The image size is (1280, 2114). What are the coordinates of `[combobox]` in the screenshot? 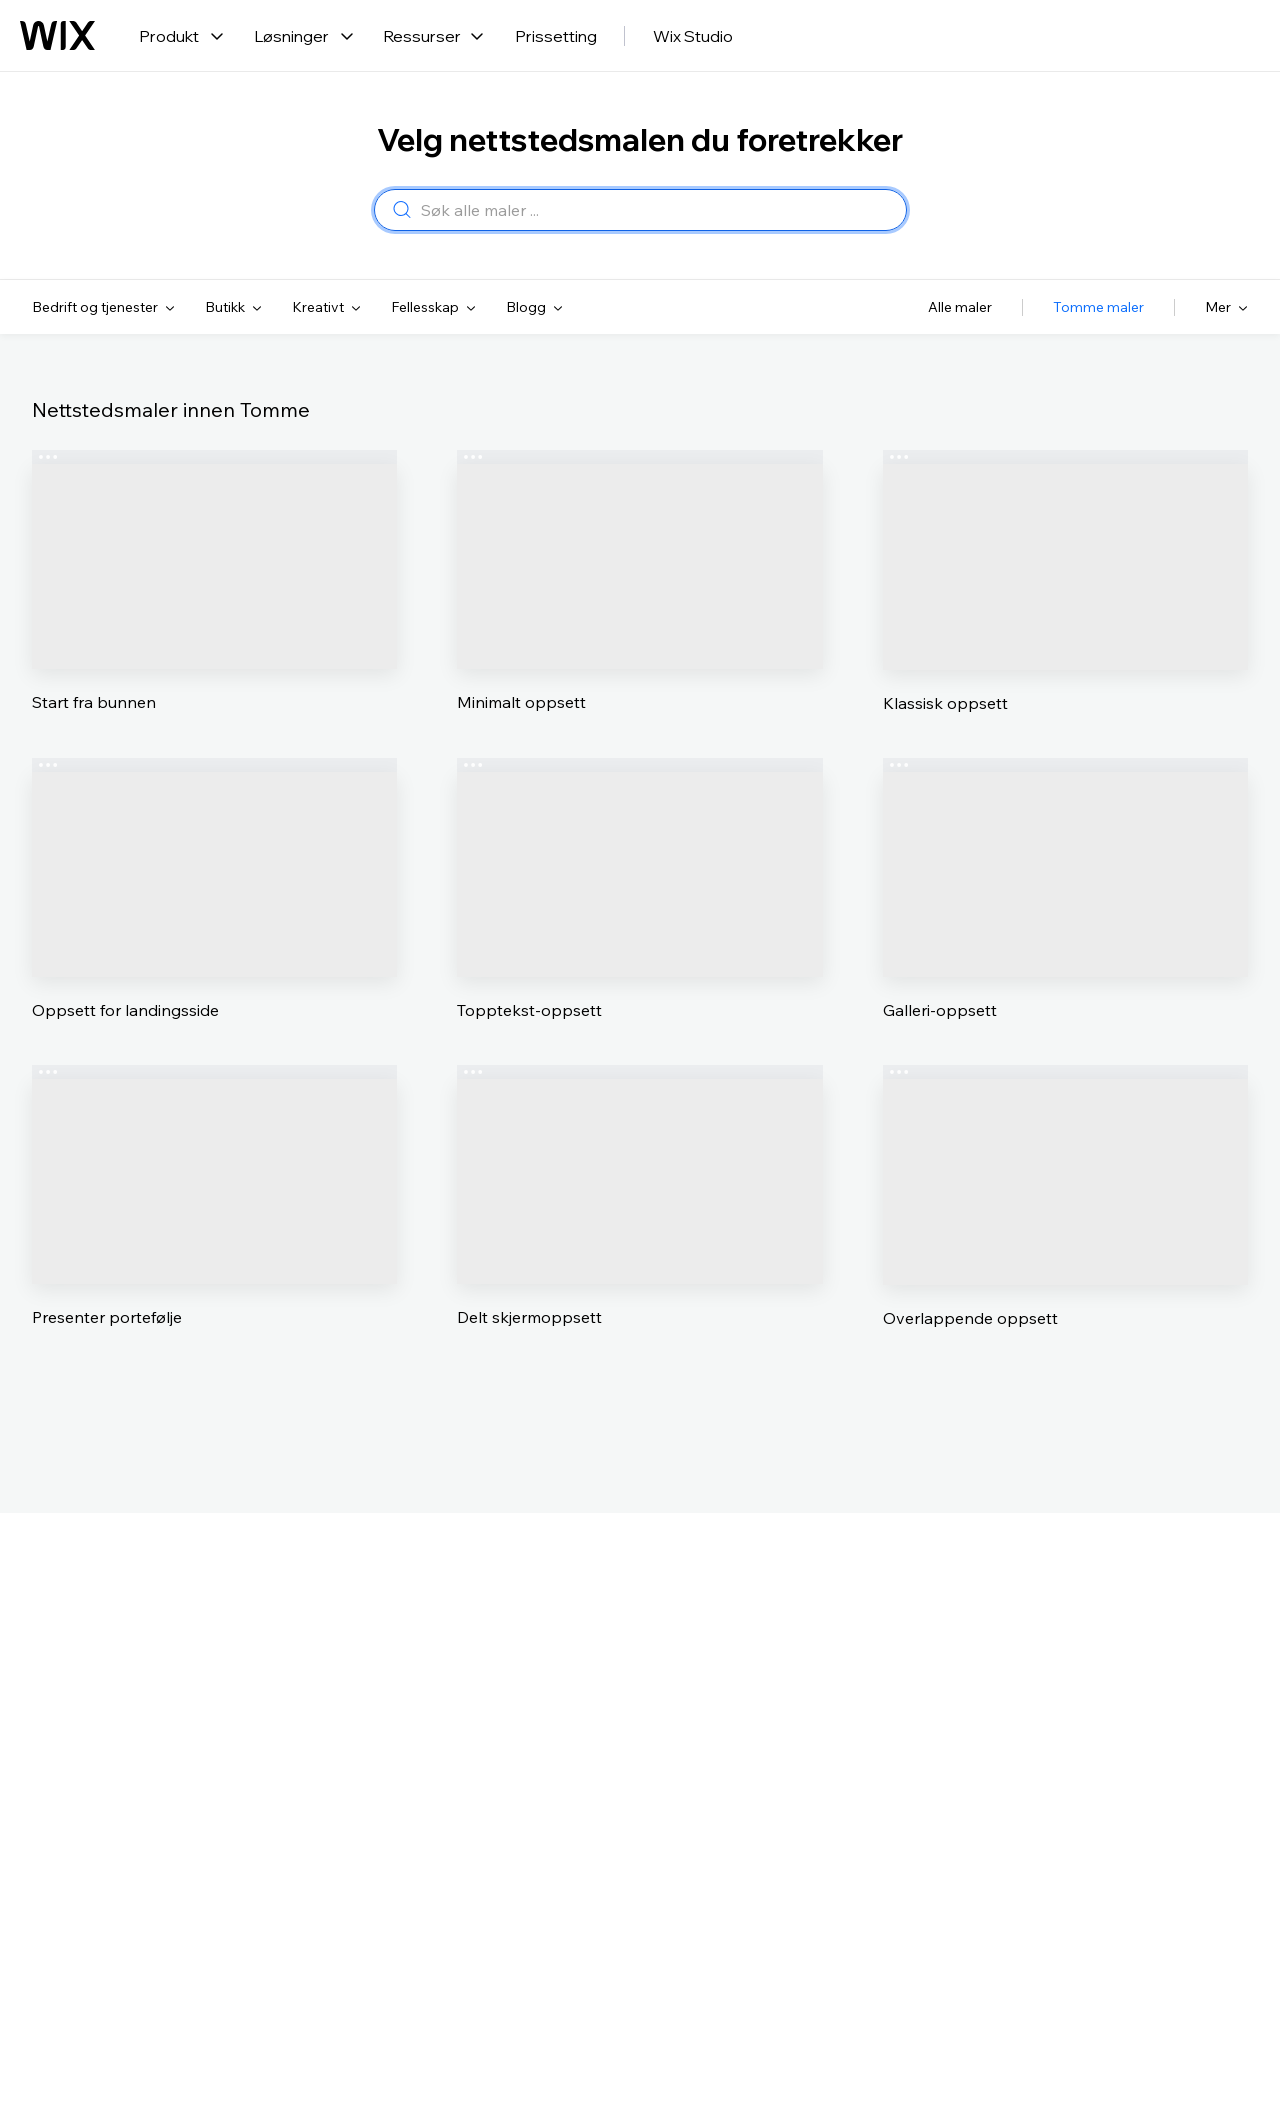 It's located at (657, 211).